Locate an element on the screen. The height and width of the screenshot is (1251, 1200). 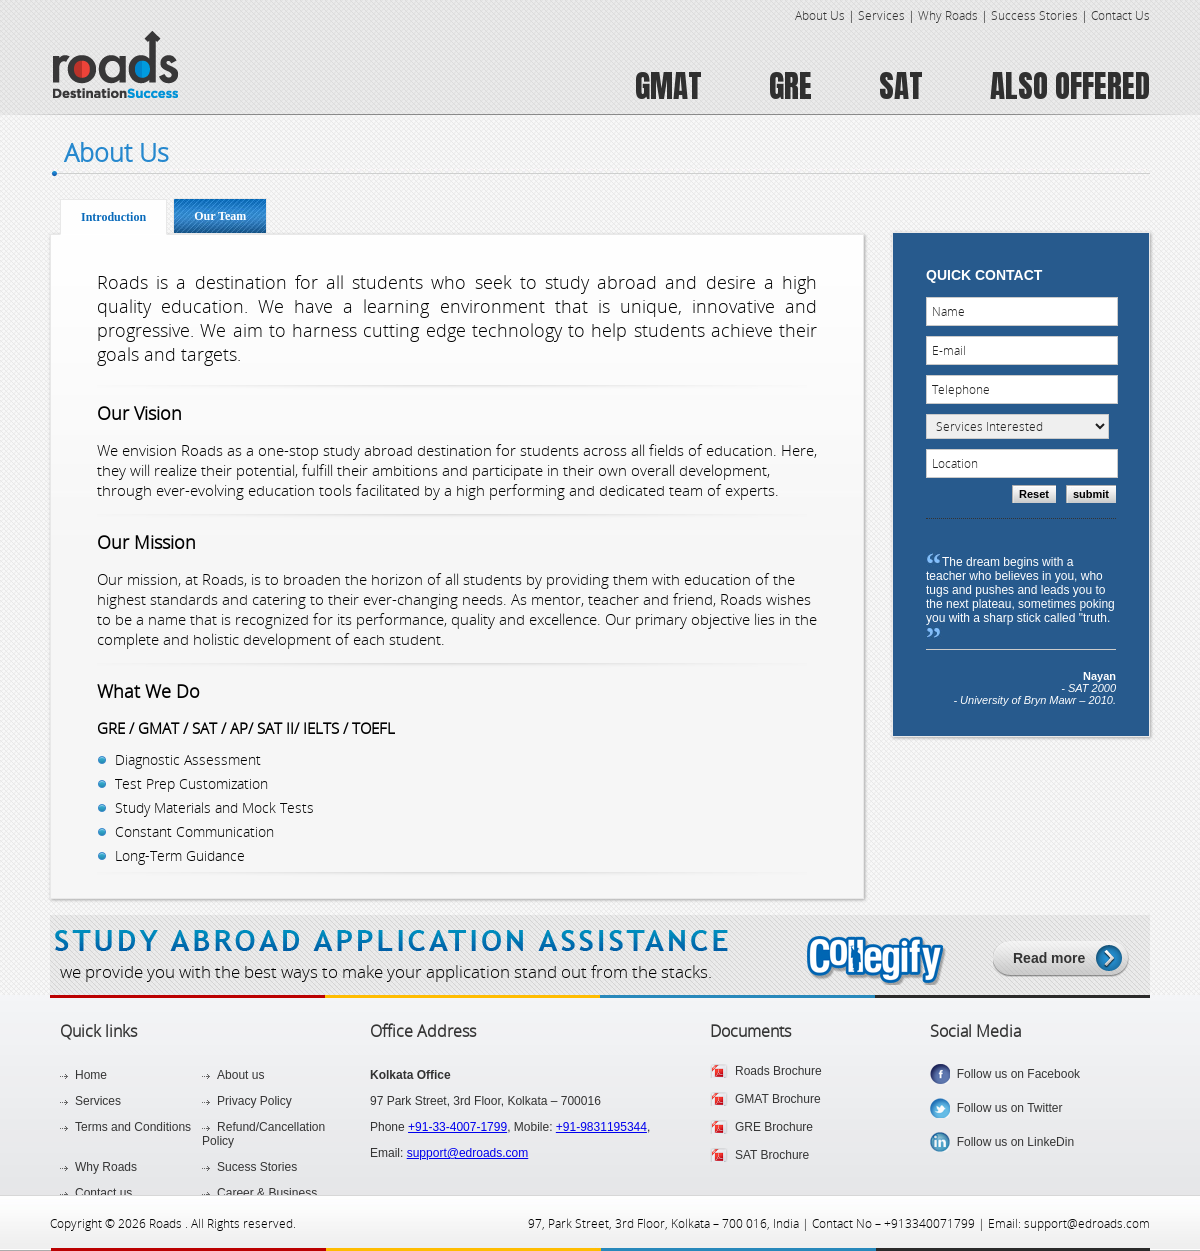
Sucess Stories is located at coordinates (257, 1167).